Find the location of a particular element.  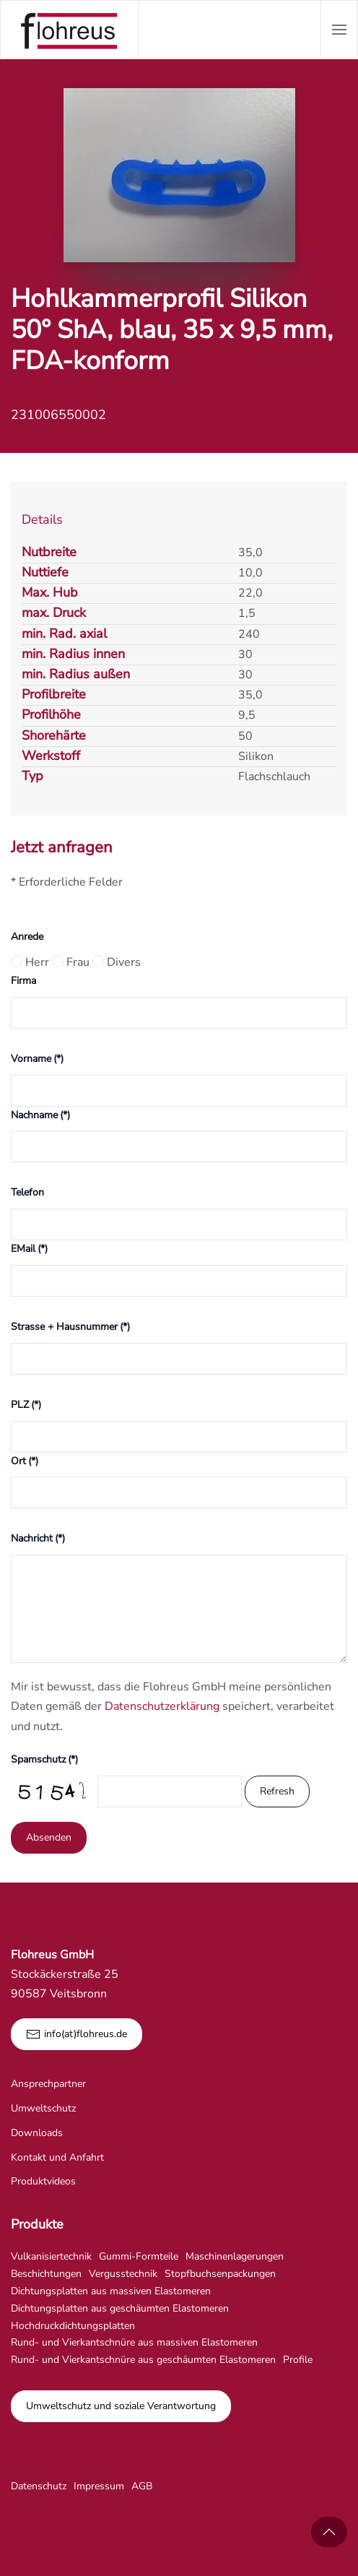

Beschichtungen is located at coordinates (46, 2274).